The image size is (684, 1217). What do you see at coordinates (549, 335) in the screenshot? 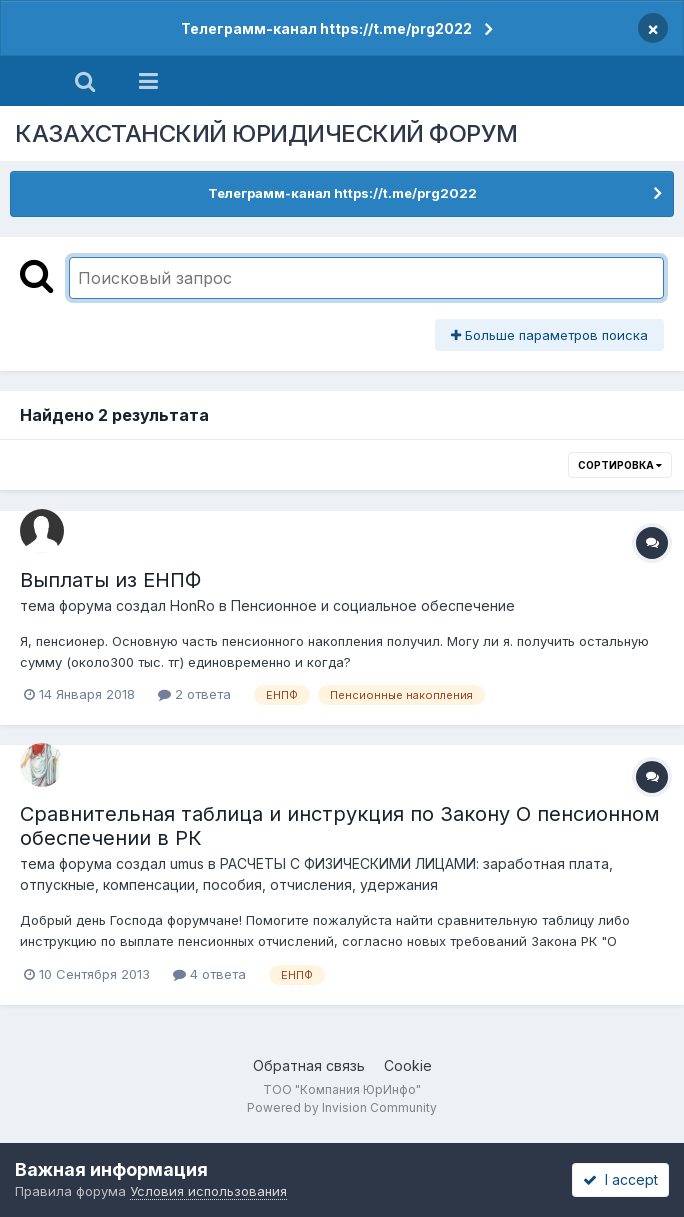
I see `Больше параметров поиска` at bounding box center [549, 335].